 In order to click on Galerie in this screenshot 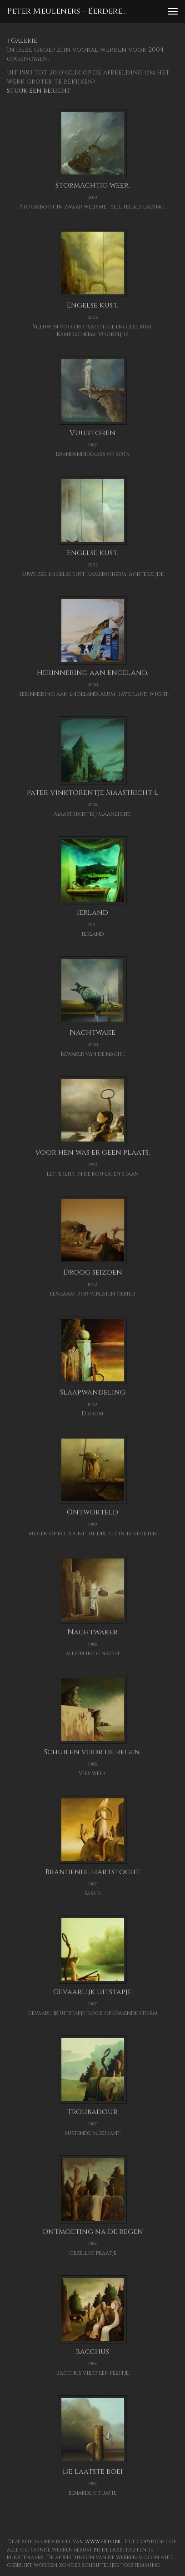, I will do `click(22, 40)`.